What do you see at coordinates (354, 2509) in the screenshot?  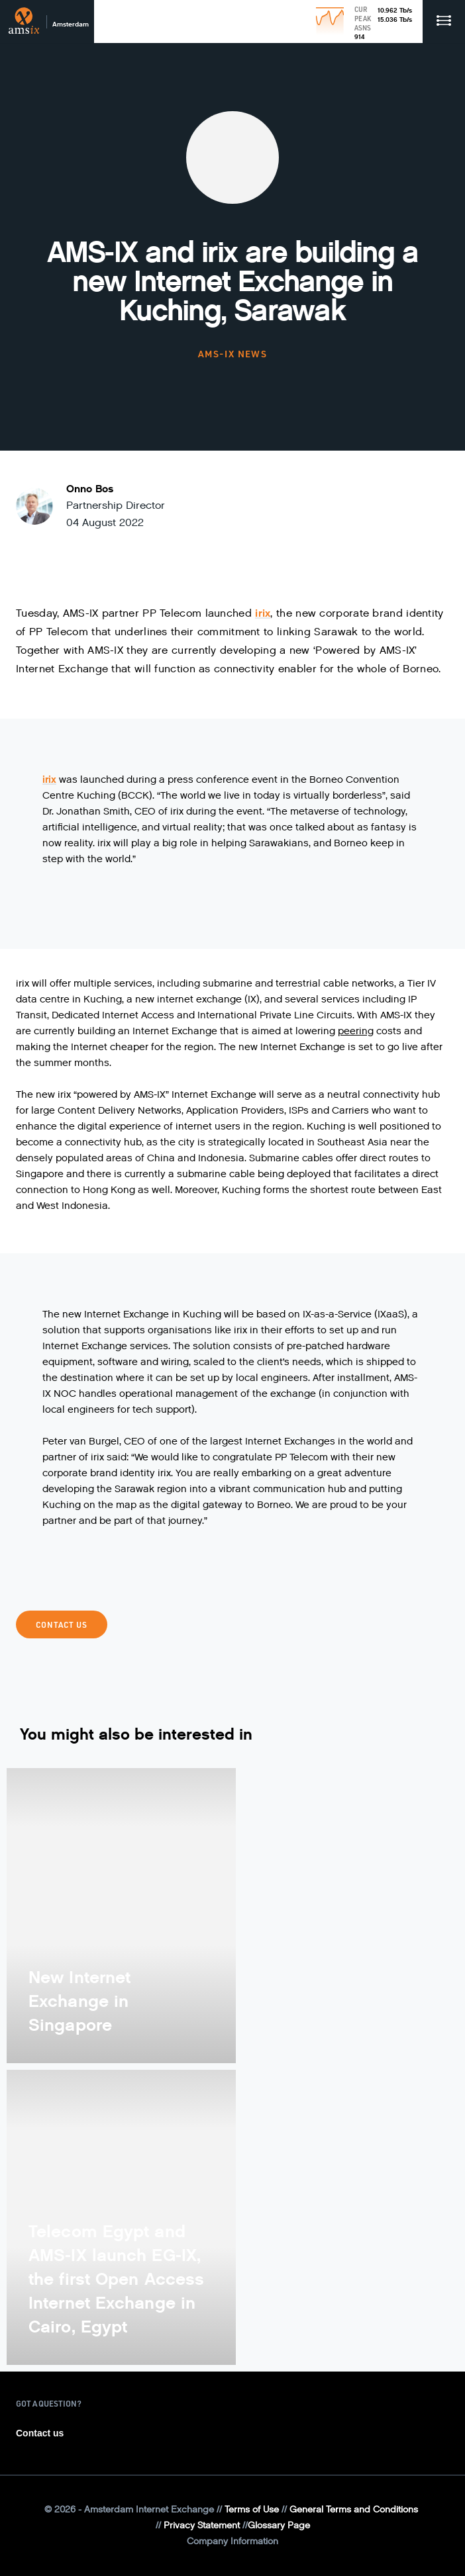 I see `General Terms and Conditions` at bounding box center [354, 2509].